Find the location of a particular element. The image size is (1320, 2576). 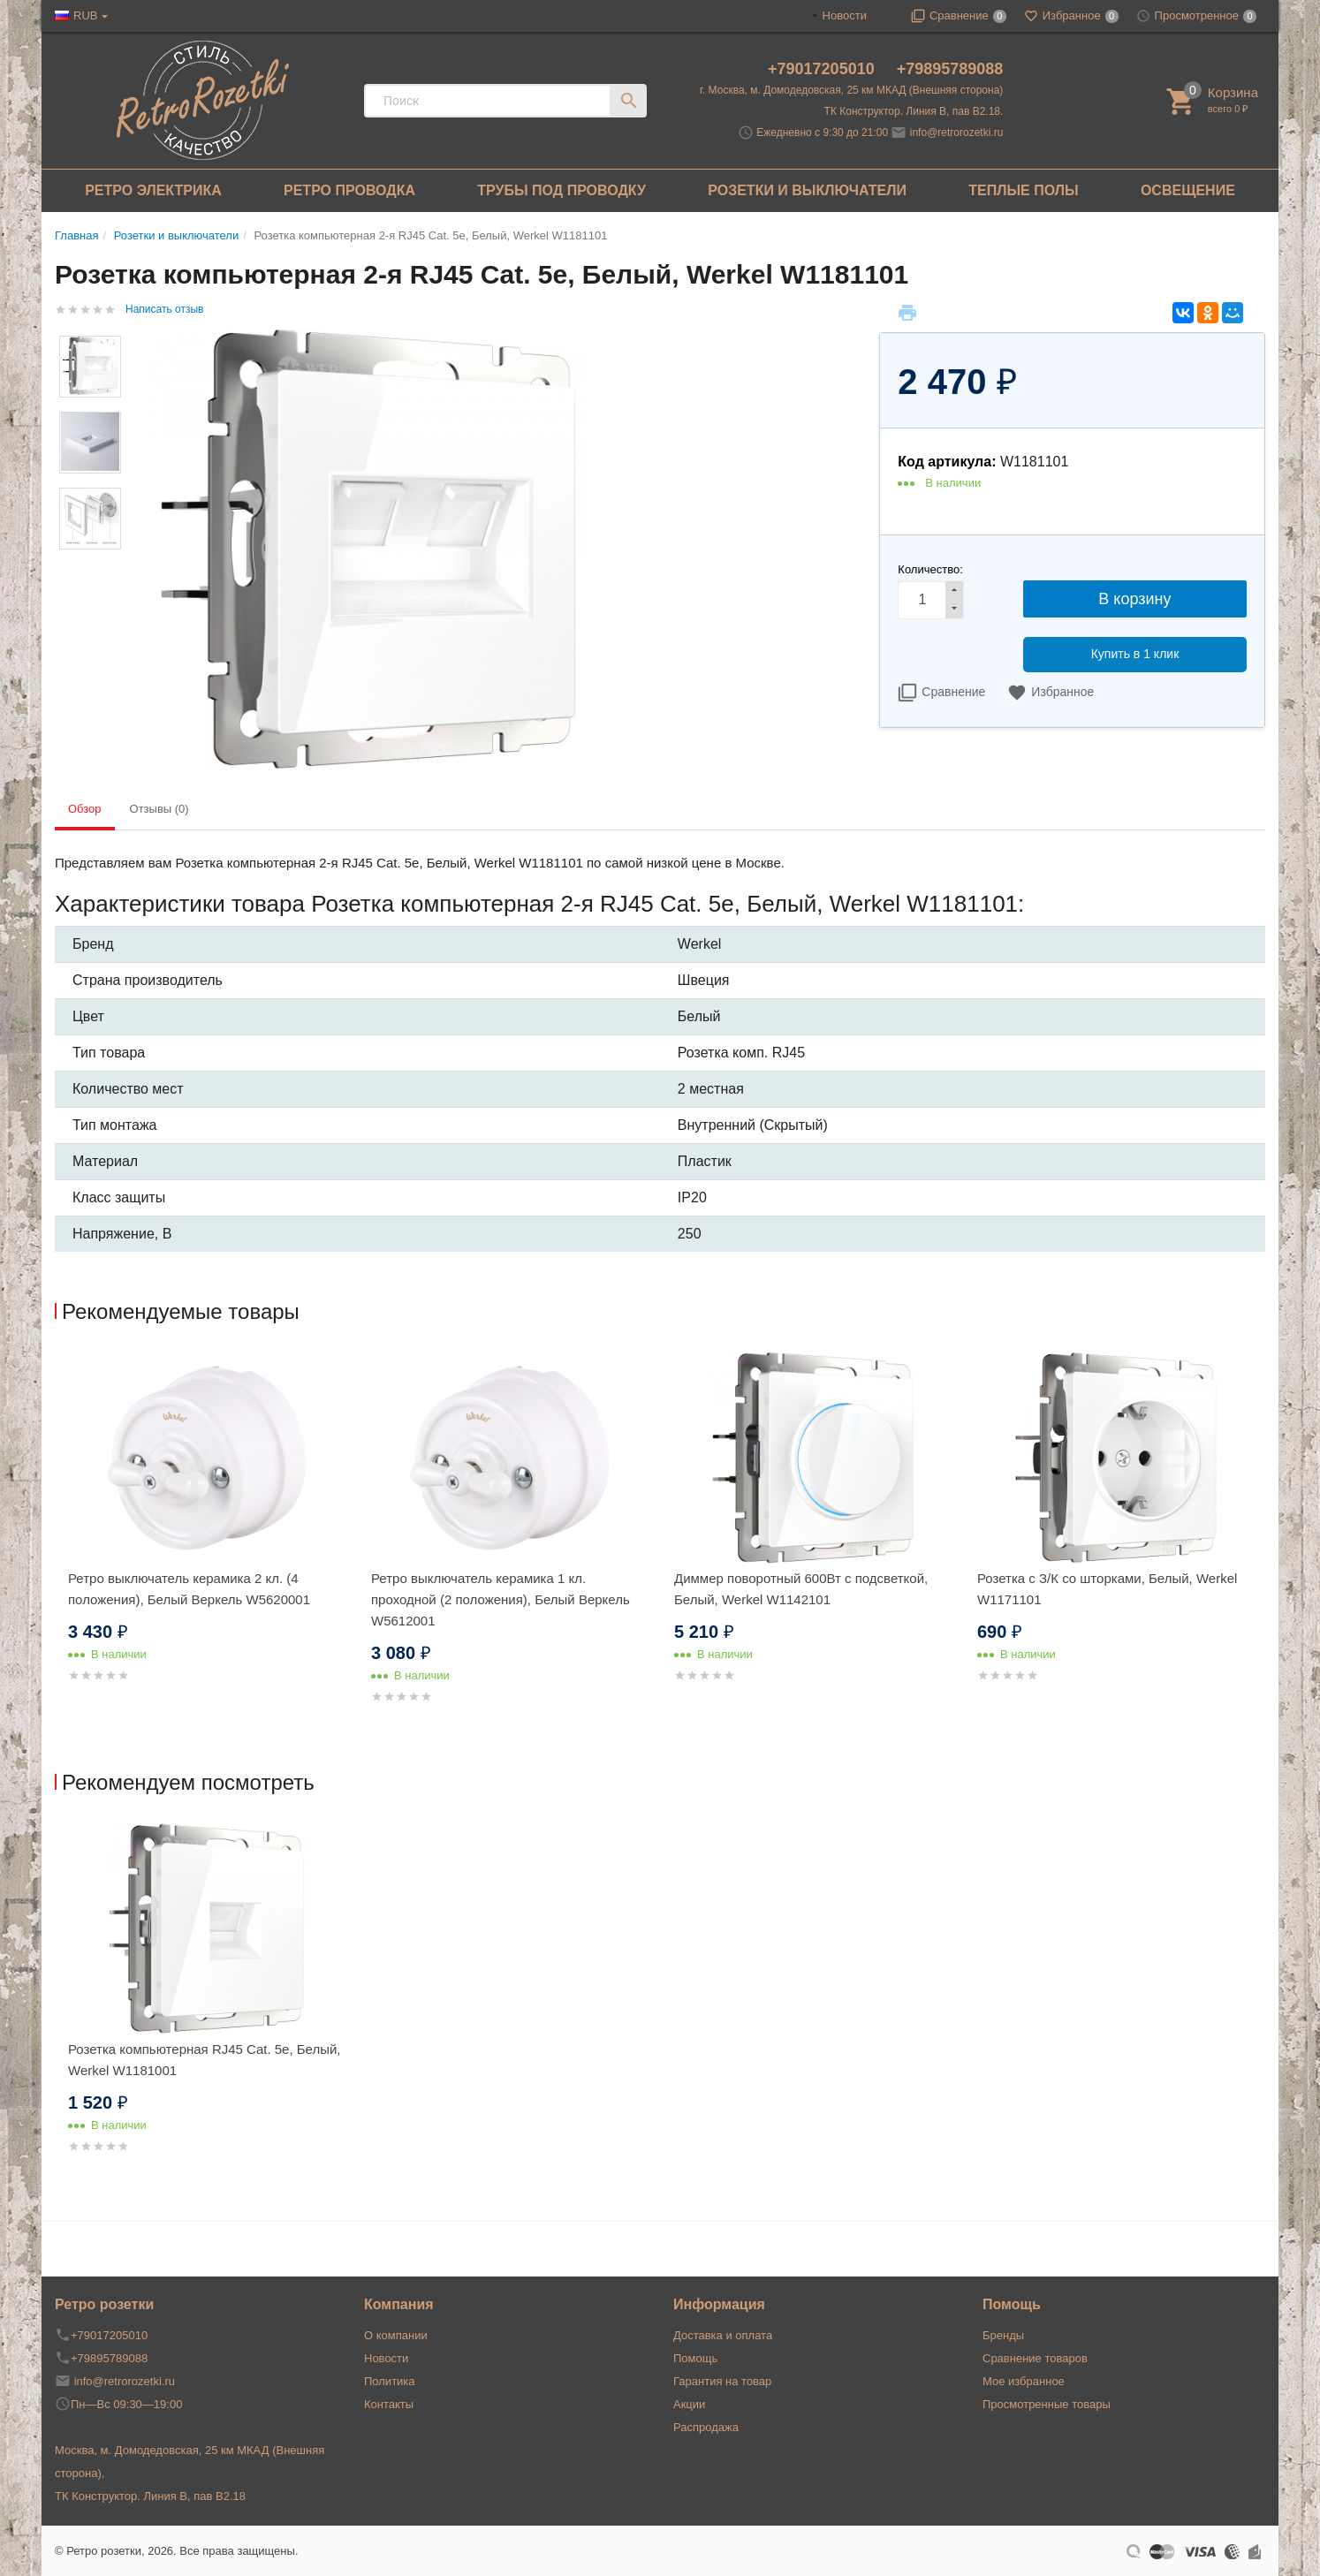

Сравнение товаров is located at coordinates (1035, 2358).